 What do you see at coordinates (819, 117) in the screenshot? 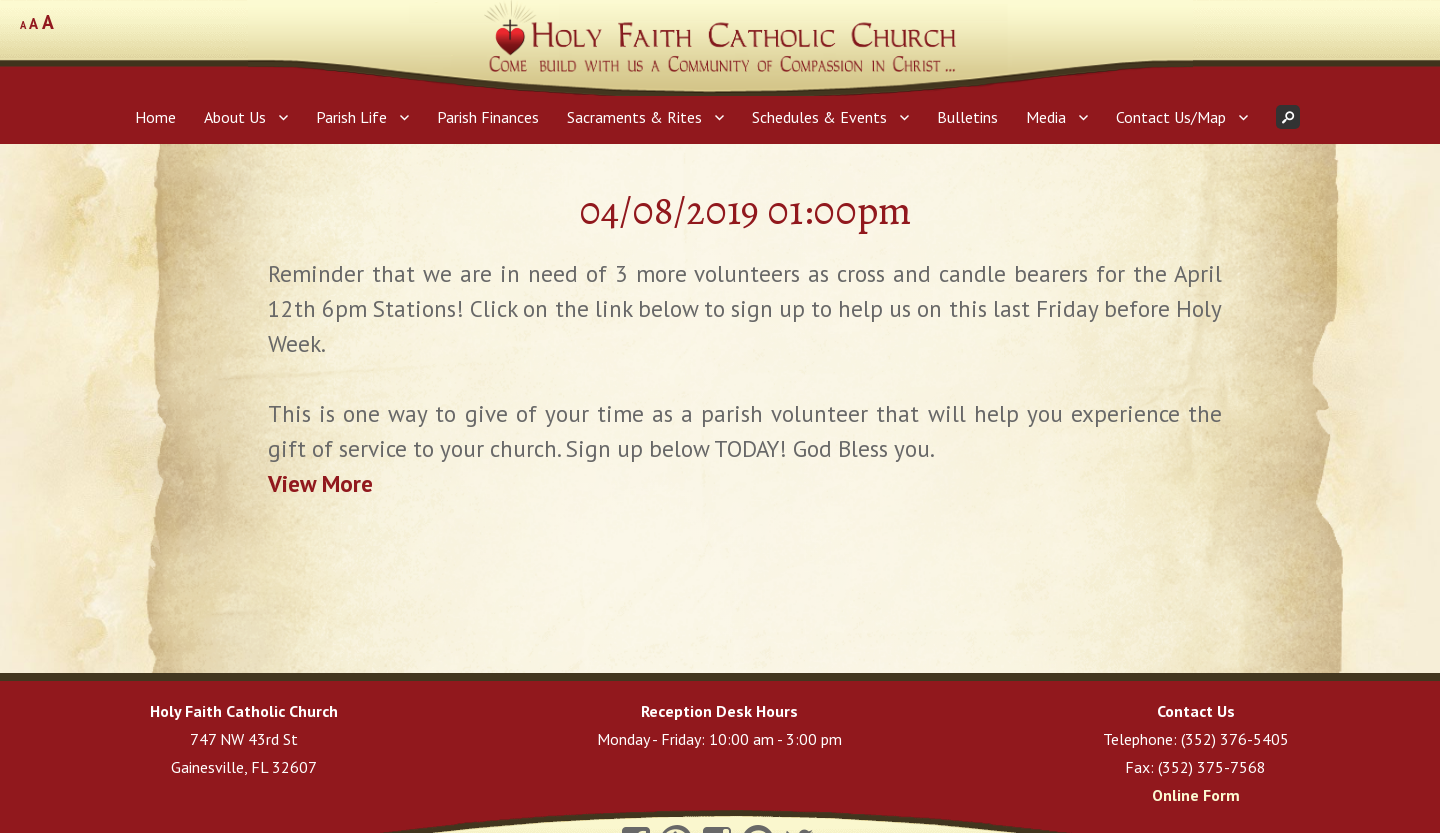
I see `Schedules & Events` at bounding box center [819, 117].